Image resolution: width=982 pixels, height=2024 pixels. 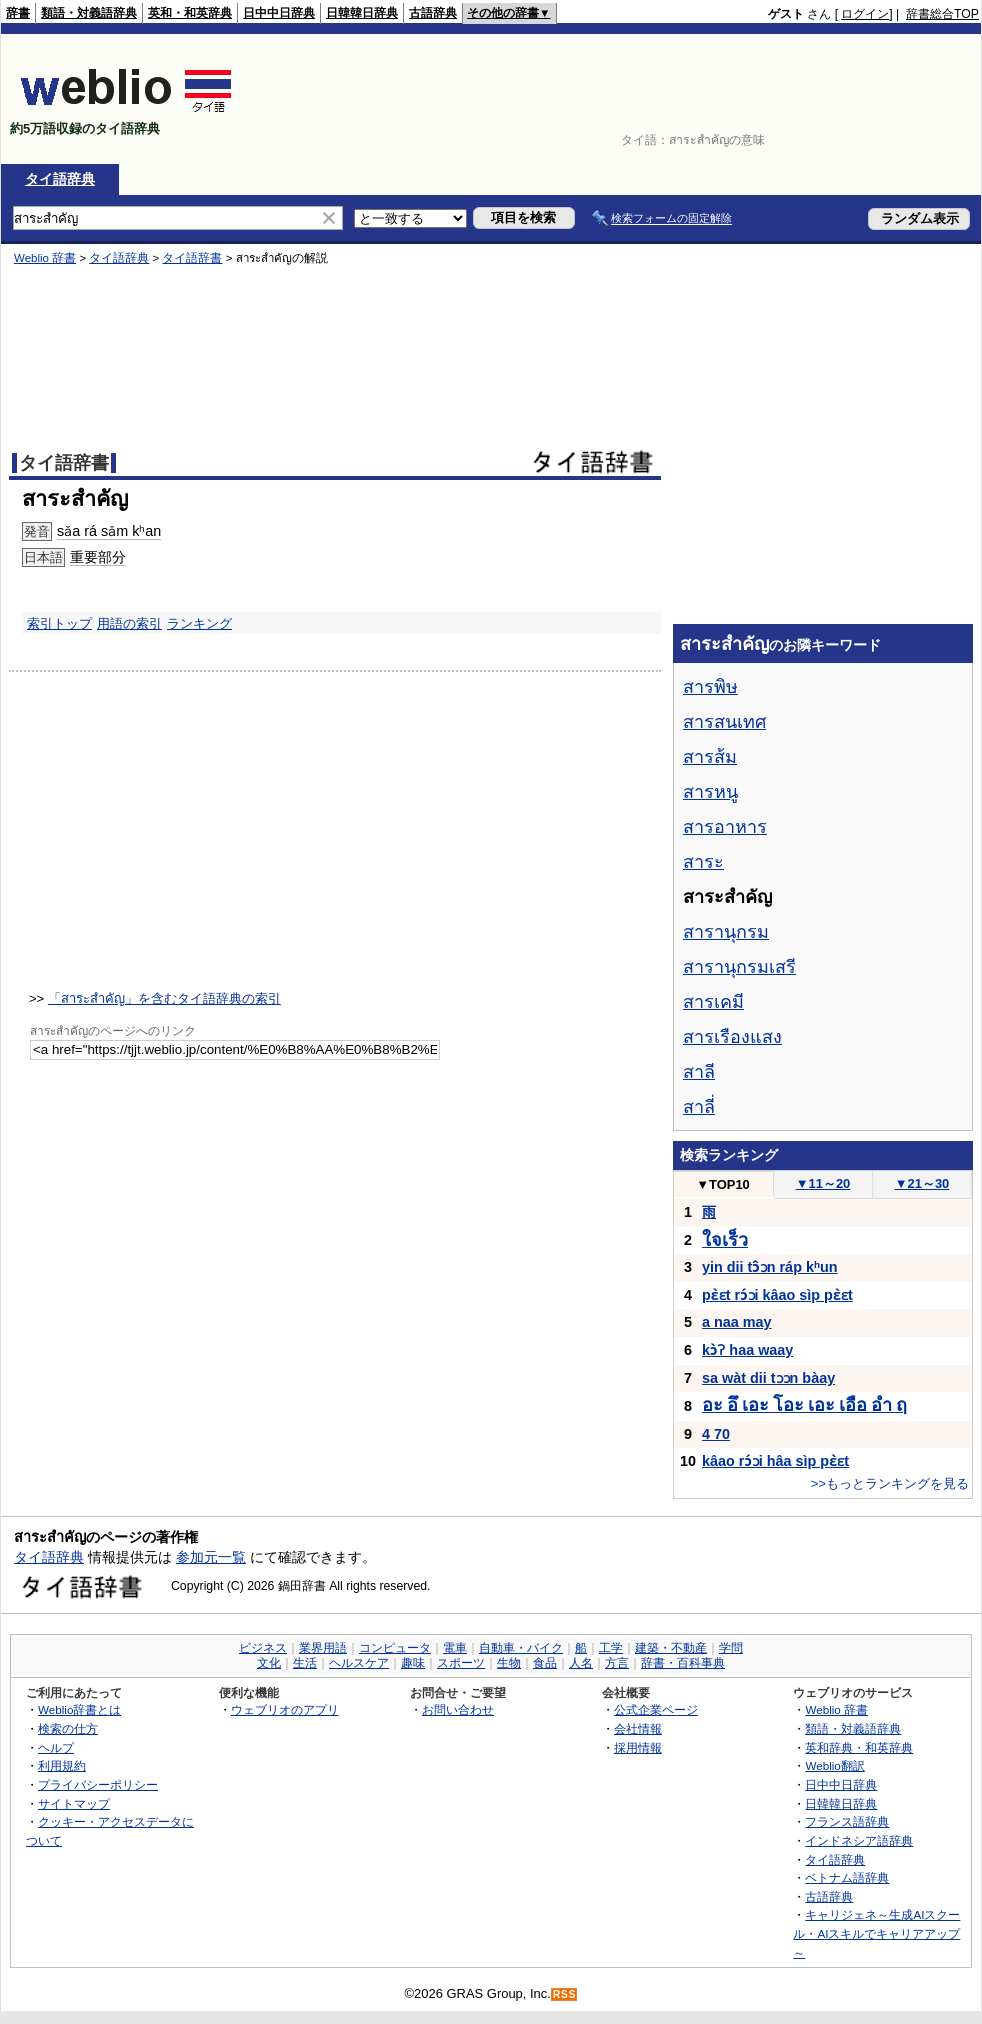 What do you see at coordinates (565, 1994) in the screenshot?
I see `RSS` at bounding box center [565, 1994].